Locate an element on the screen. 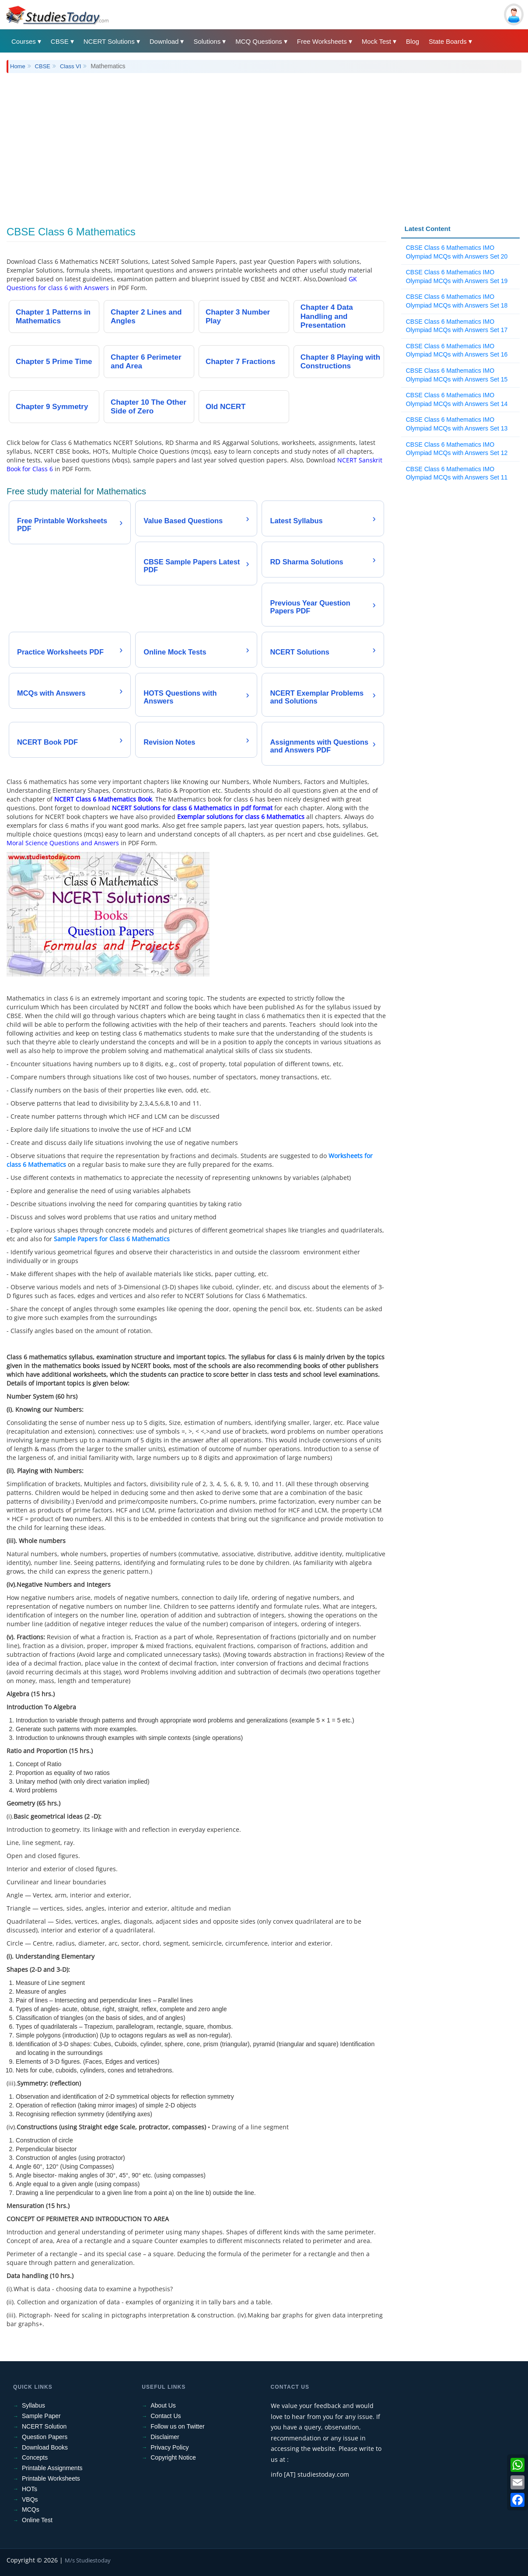  CBSE Class 6 Mathematics IMO Olympiad MCQs with Answers Set 17 is located at coordinates (457, 326).